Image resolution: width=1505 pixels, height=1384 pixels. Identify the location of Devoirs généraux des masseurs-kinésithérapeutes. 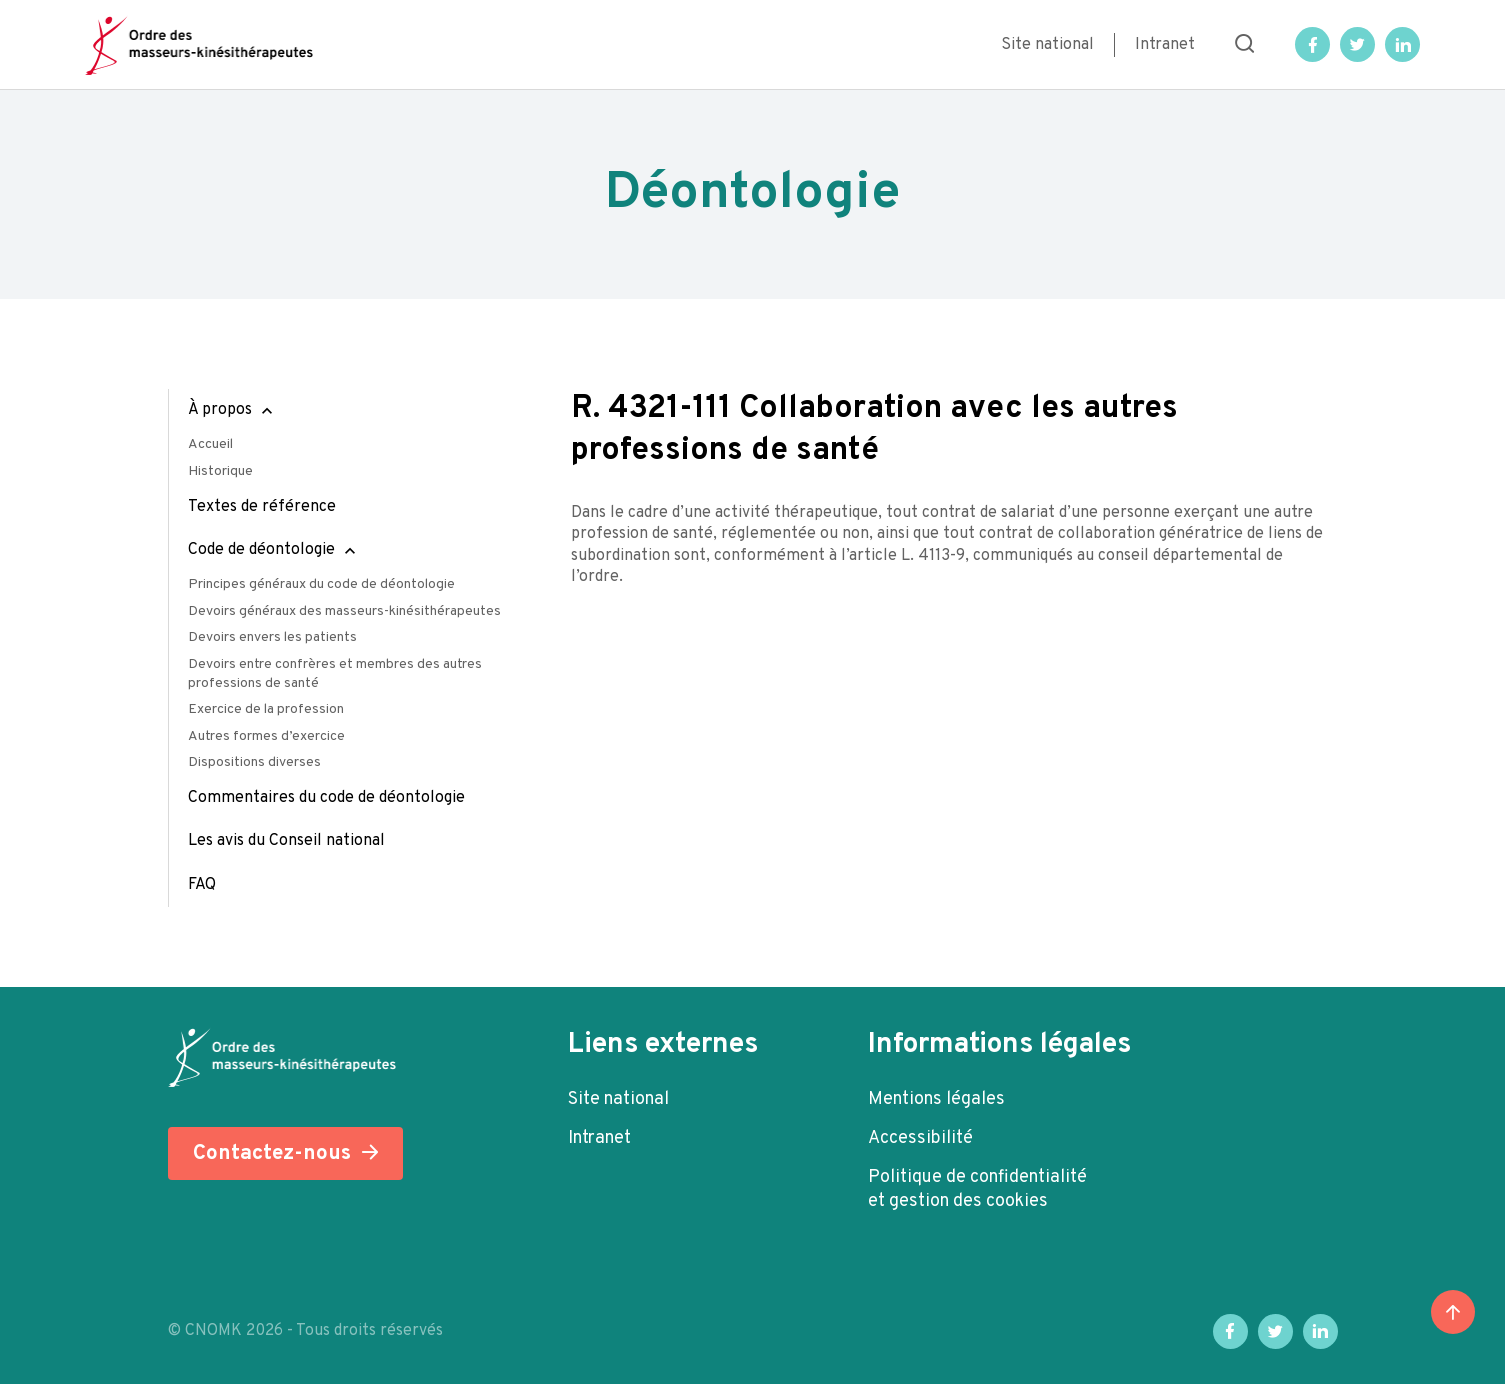
(344, 611).